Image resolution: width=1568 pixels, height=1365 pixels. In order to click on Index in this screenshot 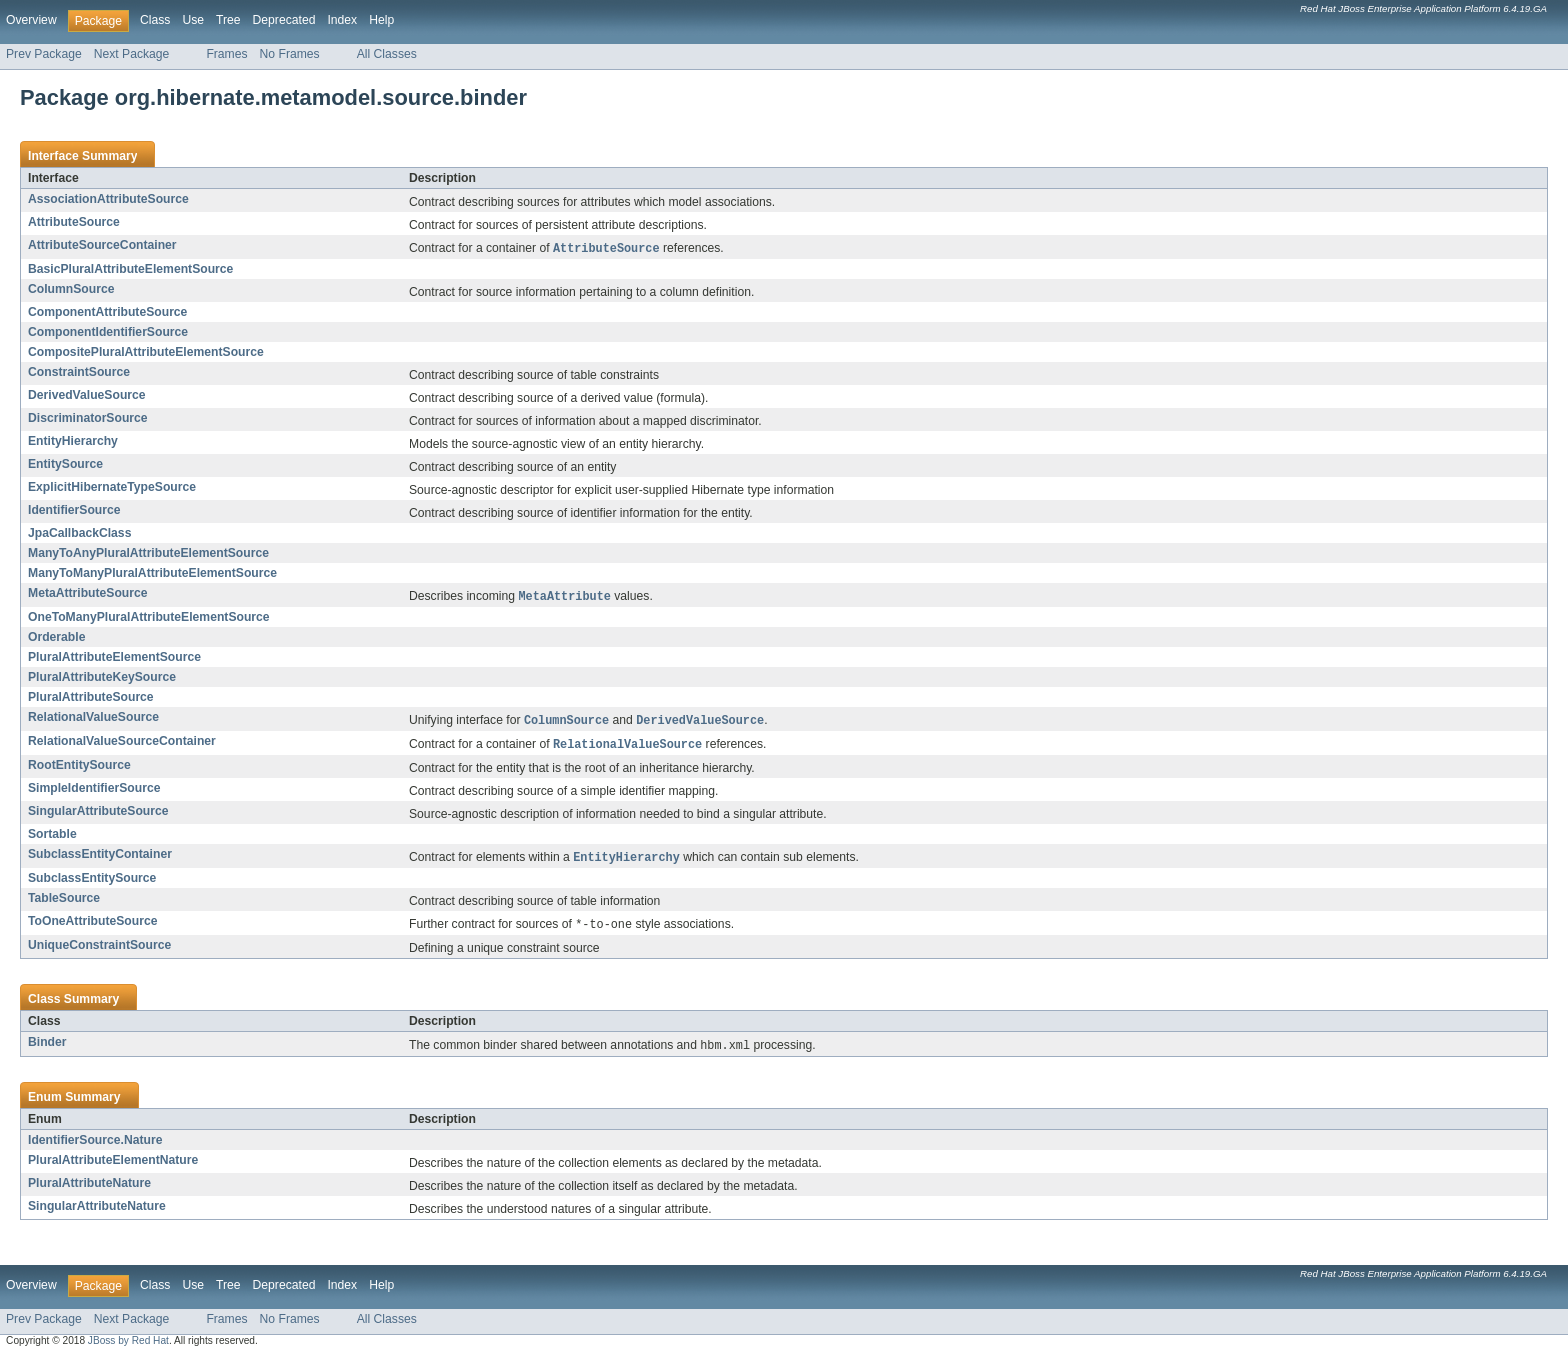, I will do `click(342, 20)`.